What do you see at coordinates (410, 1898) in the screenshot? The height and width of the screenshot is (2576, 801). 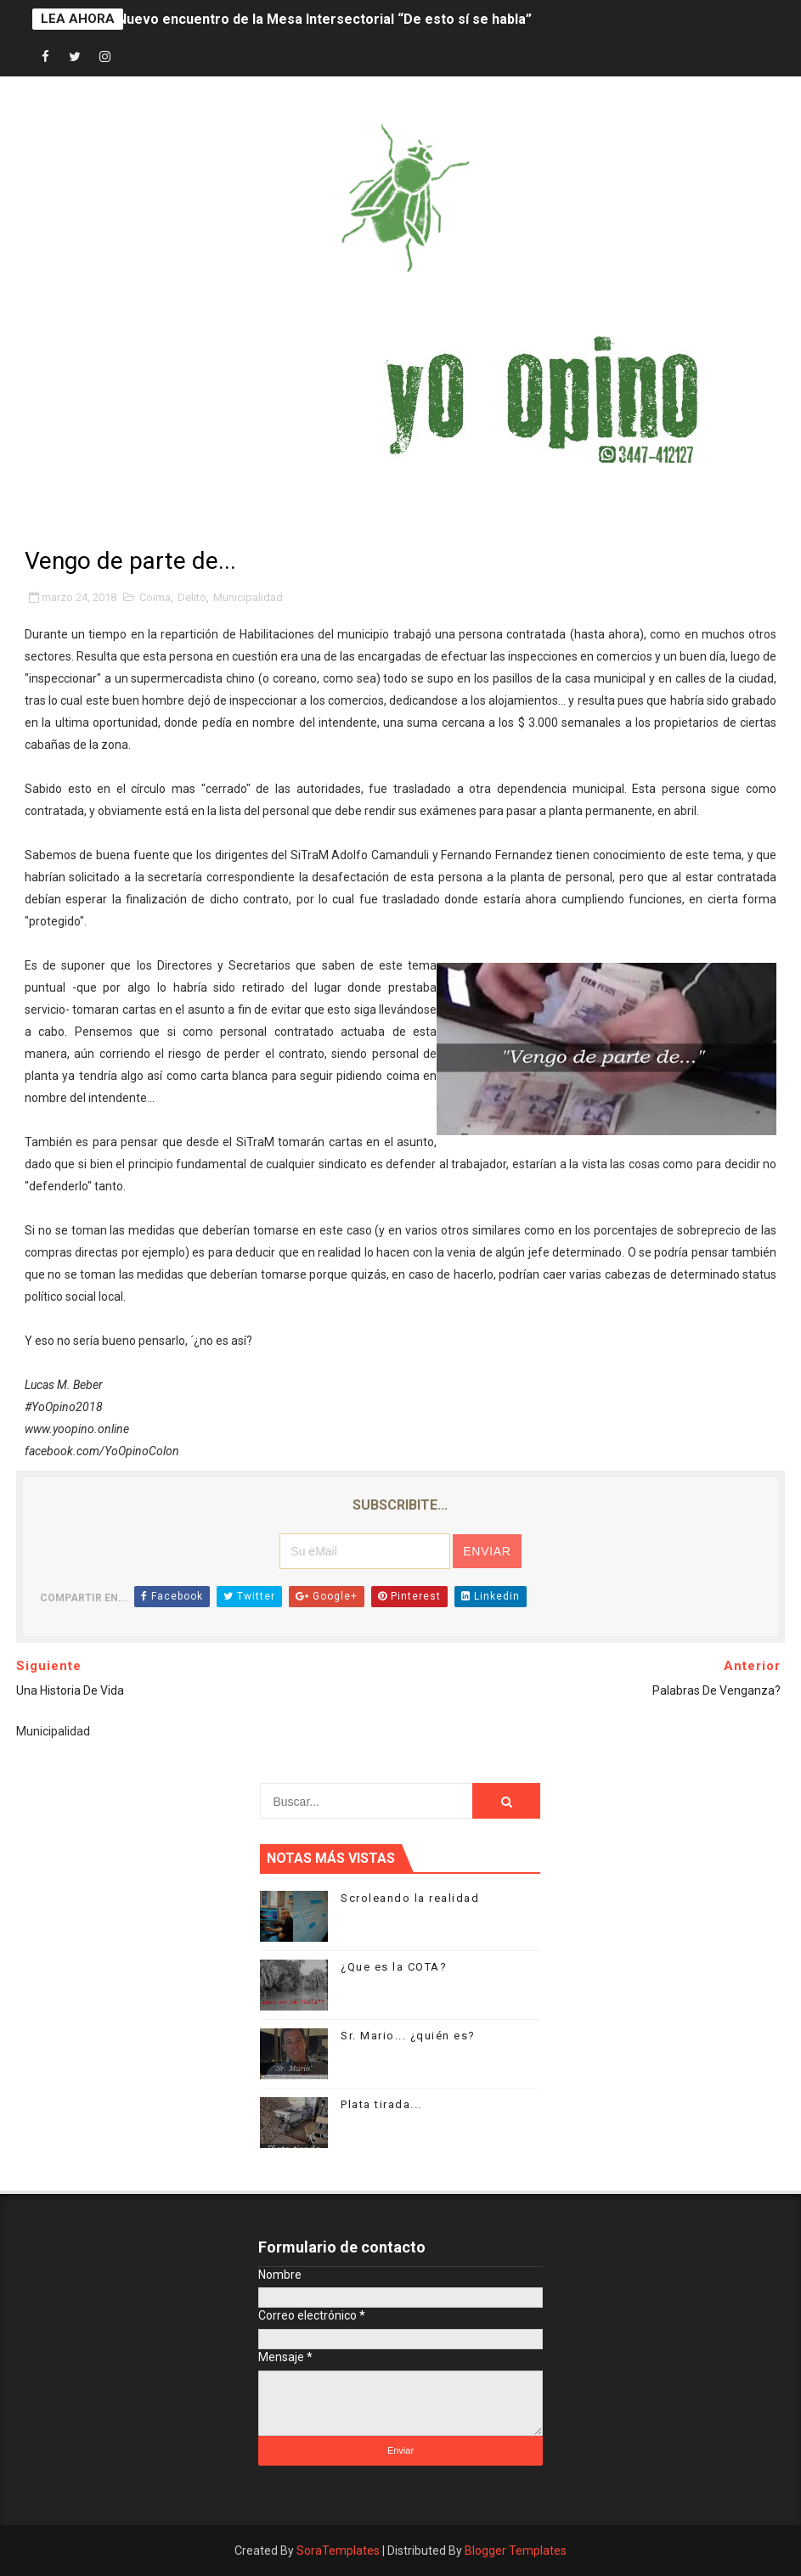 I see `Scroleando la realidad` at bounding box center [410, 1898].